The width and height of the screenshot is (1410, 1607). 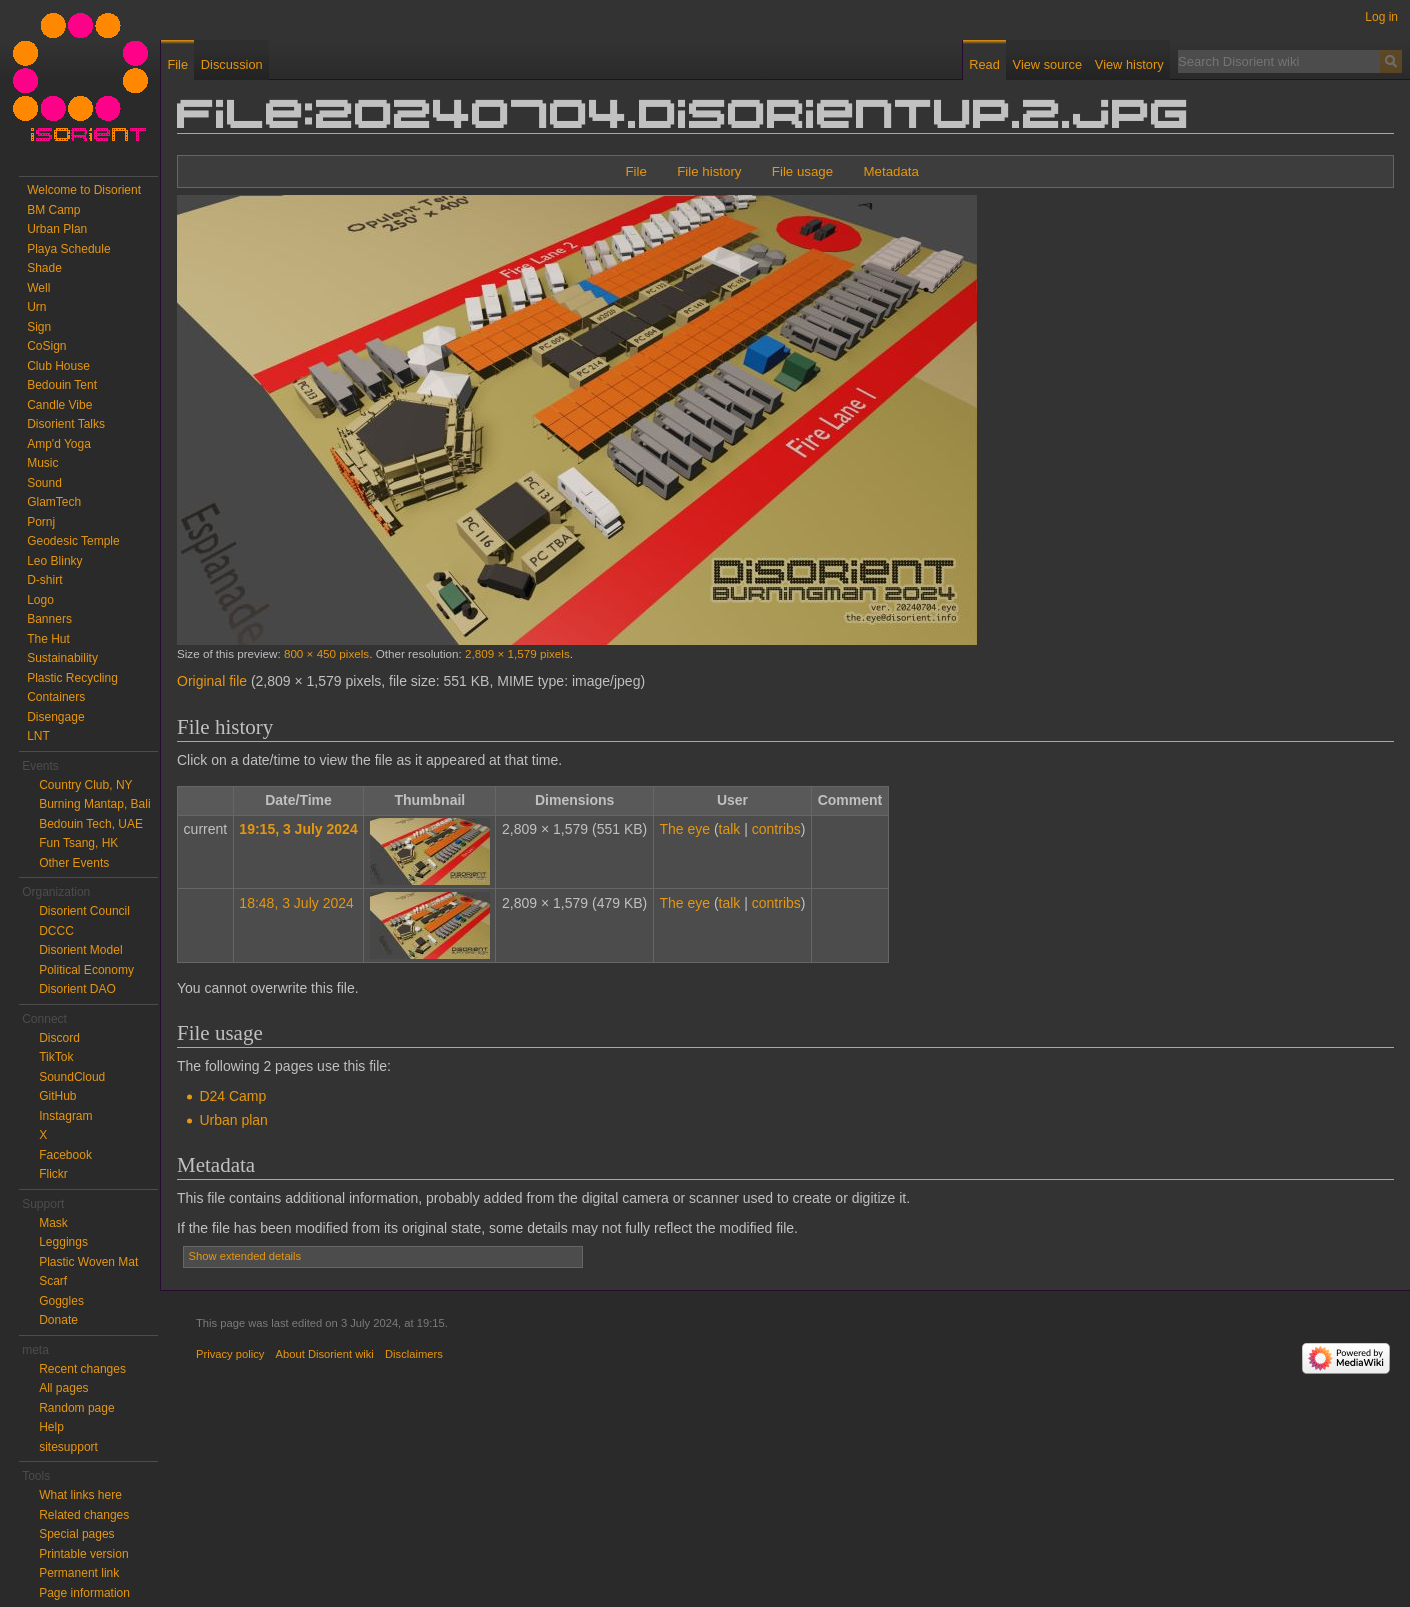 I want to click on 2,809 × 1,579 pixels, so click(x=517, y=653).